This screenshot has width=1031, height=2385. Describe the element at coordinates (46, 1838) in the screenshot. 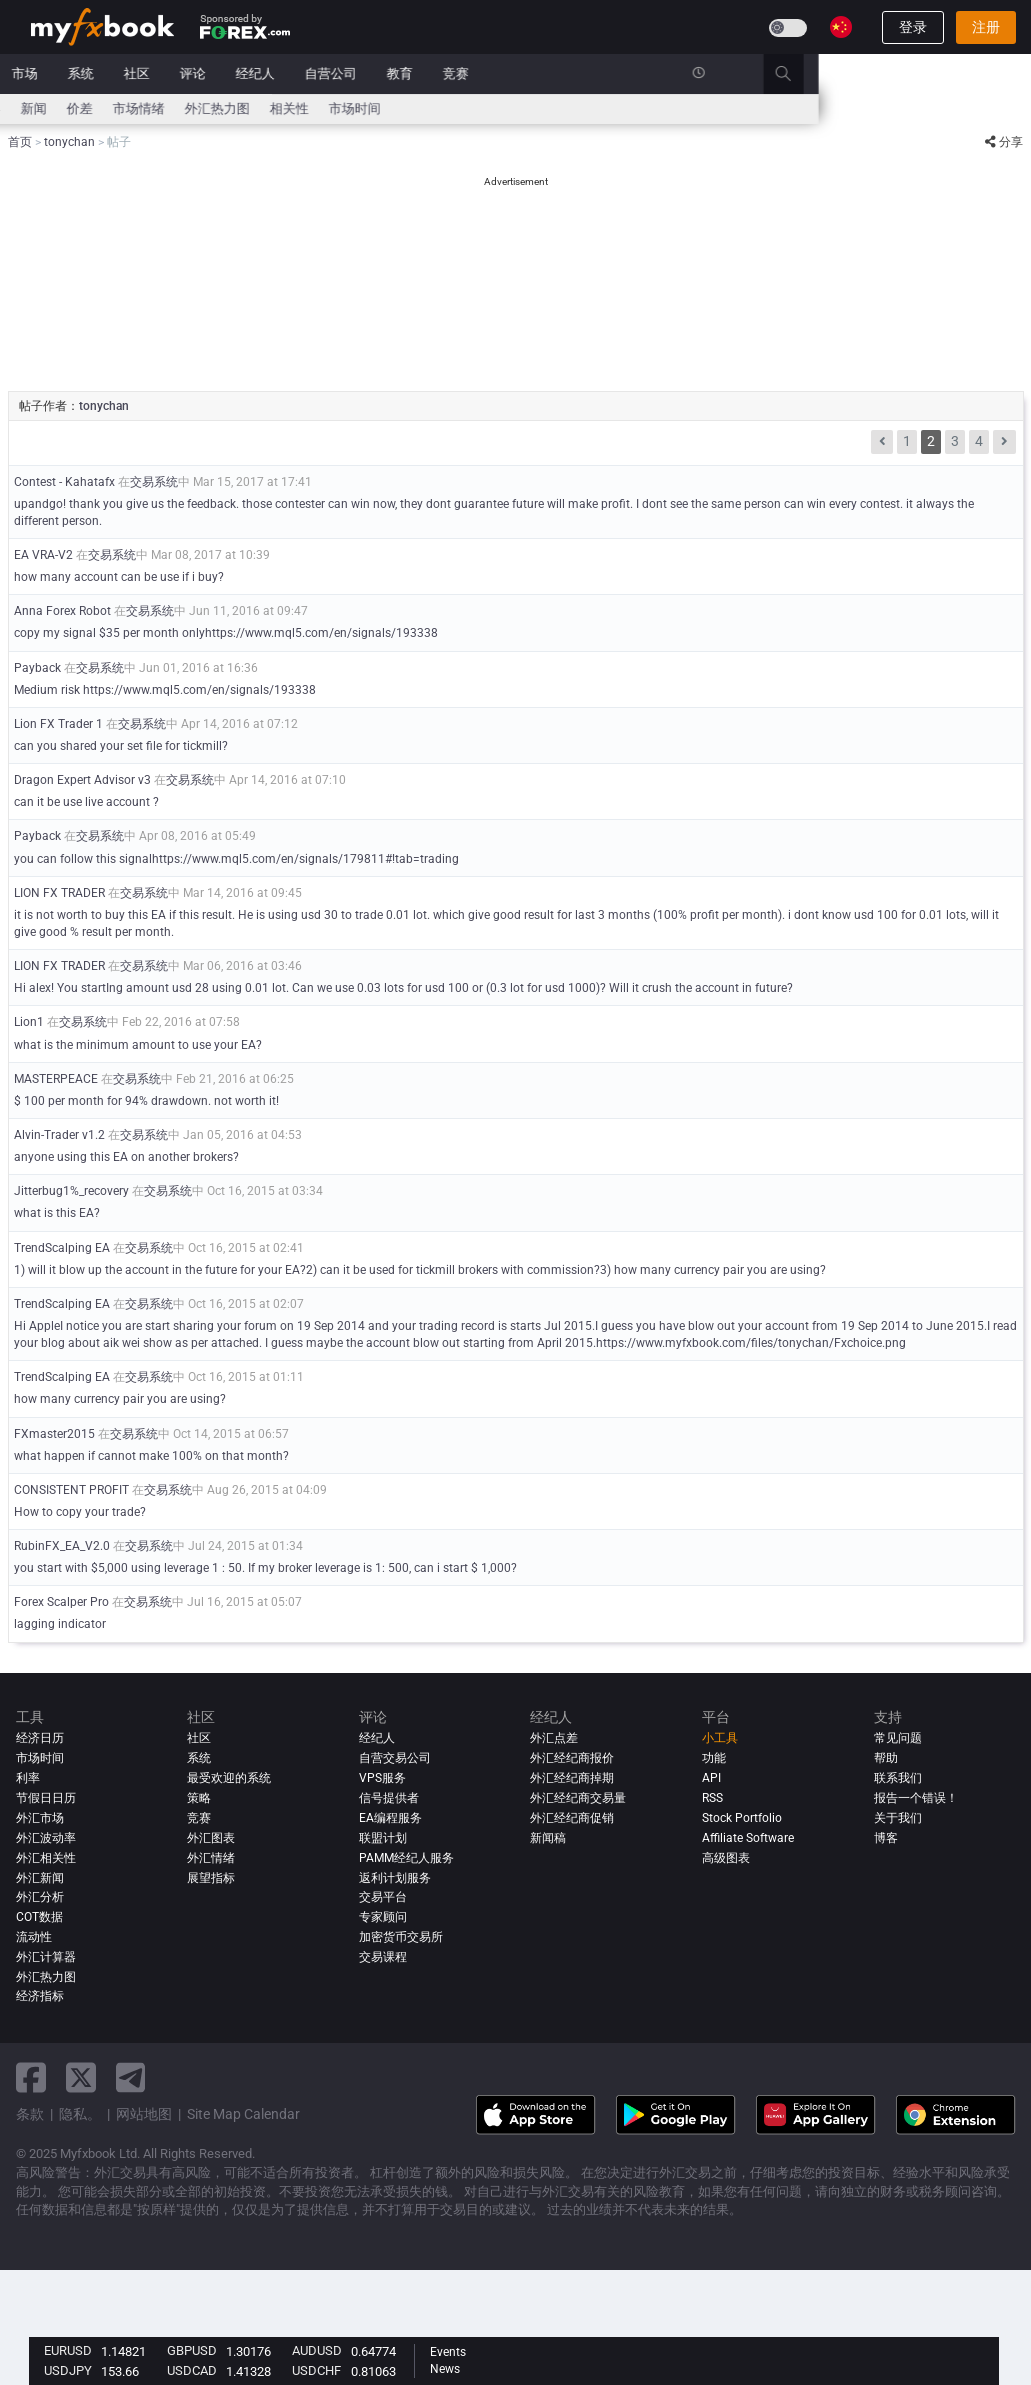

I see `外汇波动率` at that location.